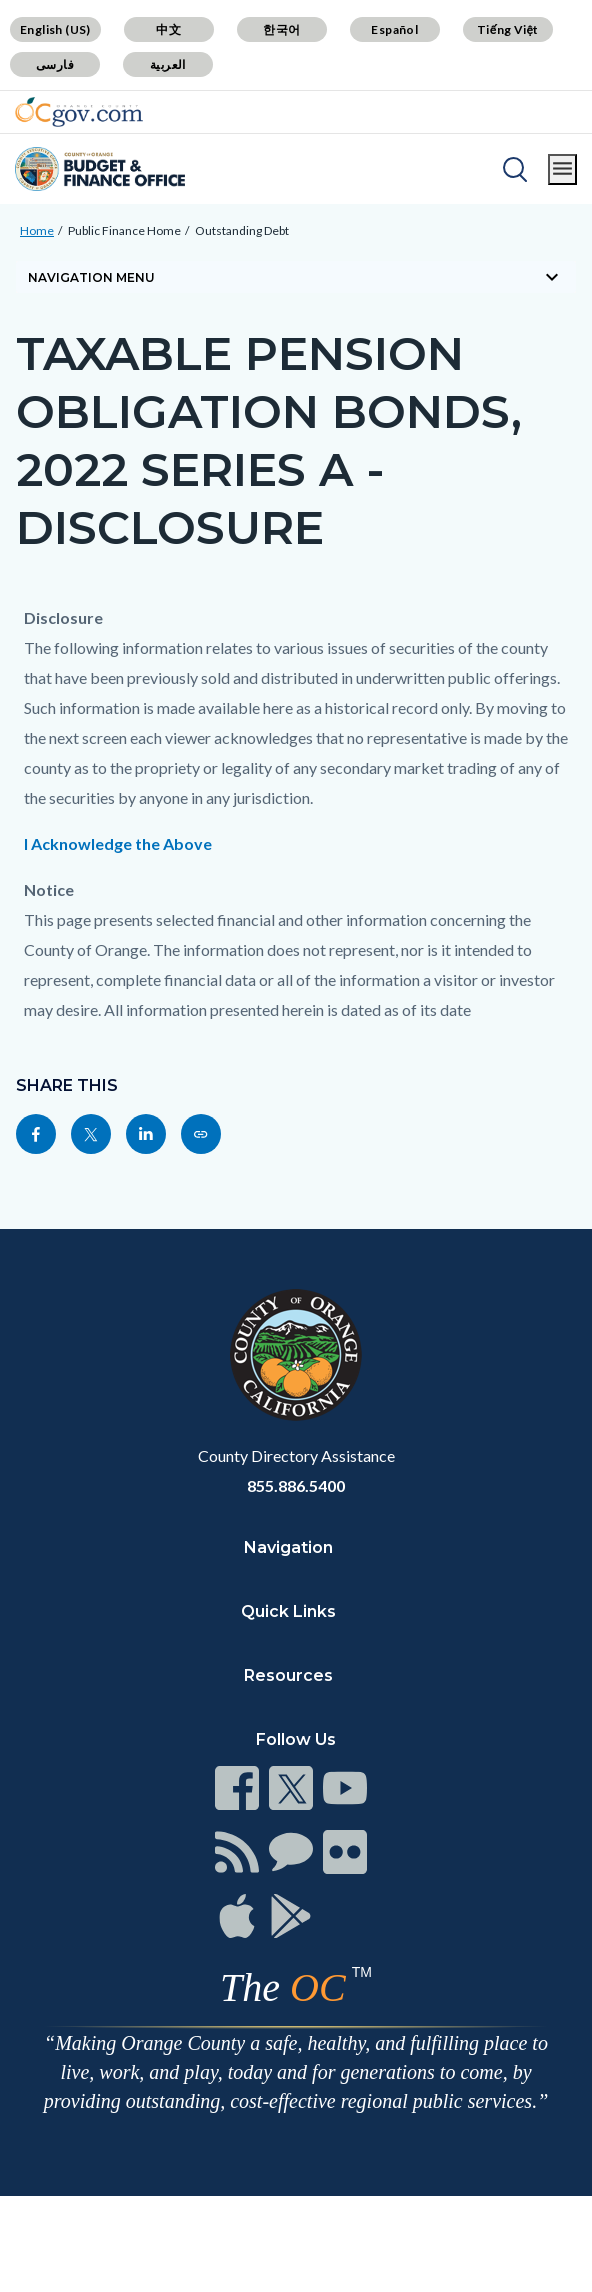  What do you see at coordinates (168, 64) in the screenshot?
I see `العربية [Translate page to Arabic (العربية)]` at bounding box center [168, 64].